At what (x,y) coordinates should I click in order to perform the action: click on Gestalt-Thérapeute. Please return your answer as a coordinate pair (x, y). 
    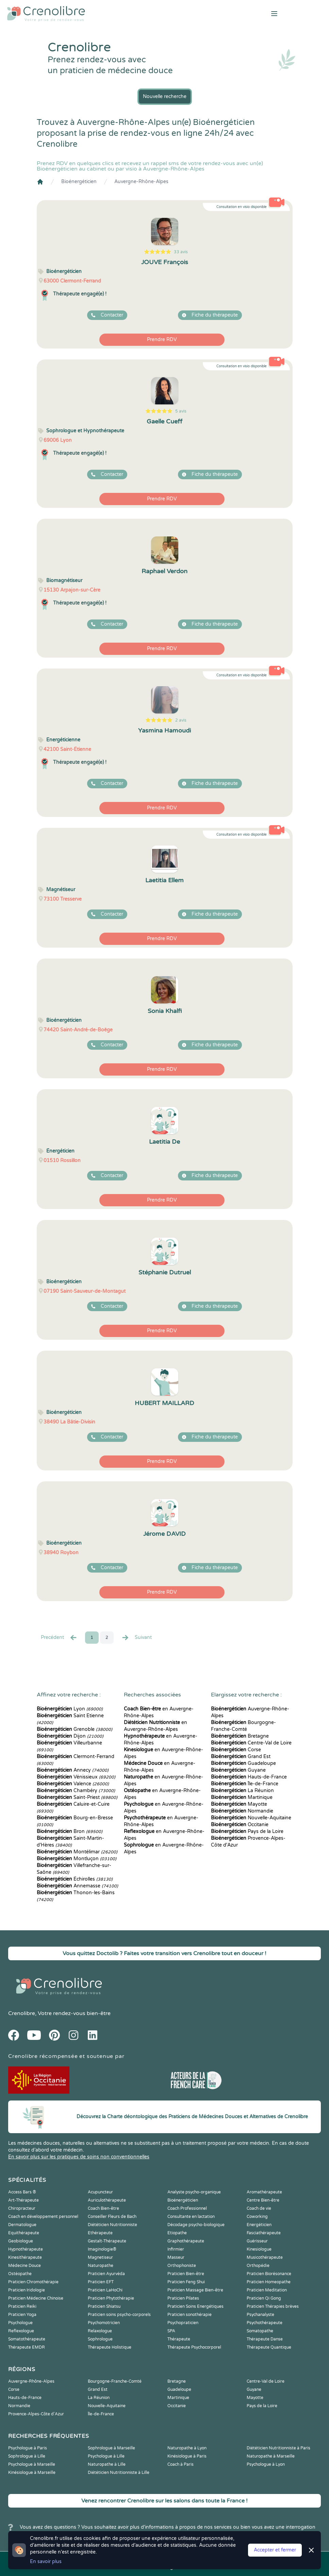
    Looking at the image, I should click on (107, 2241).